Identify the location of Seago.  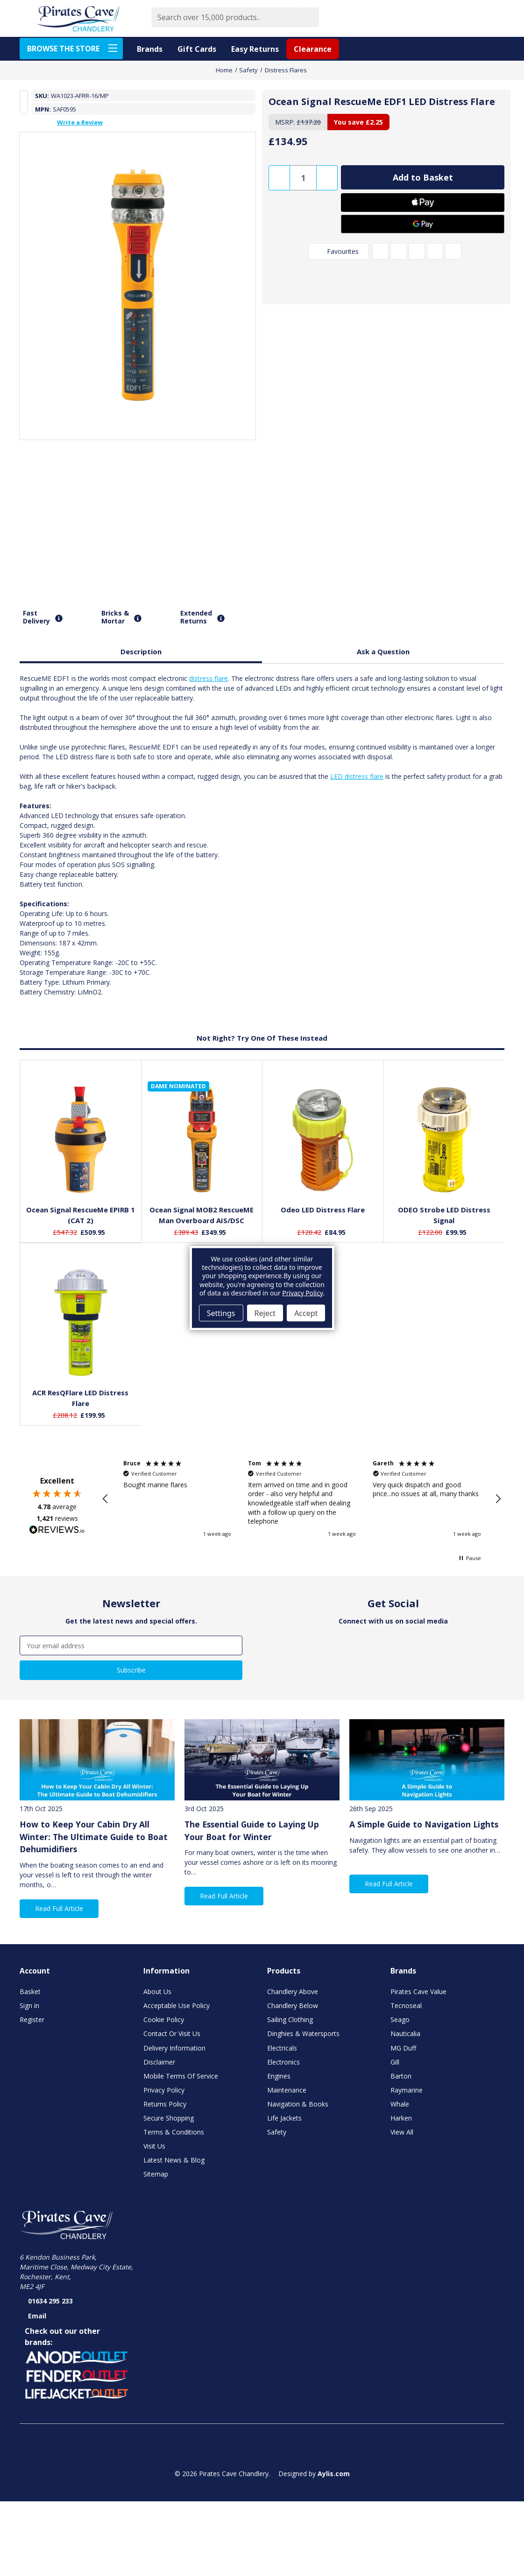
(400, 2019).